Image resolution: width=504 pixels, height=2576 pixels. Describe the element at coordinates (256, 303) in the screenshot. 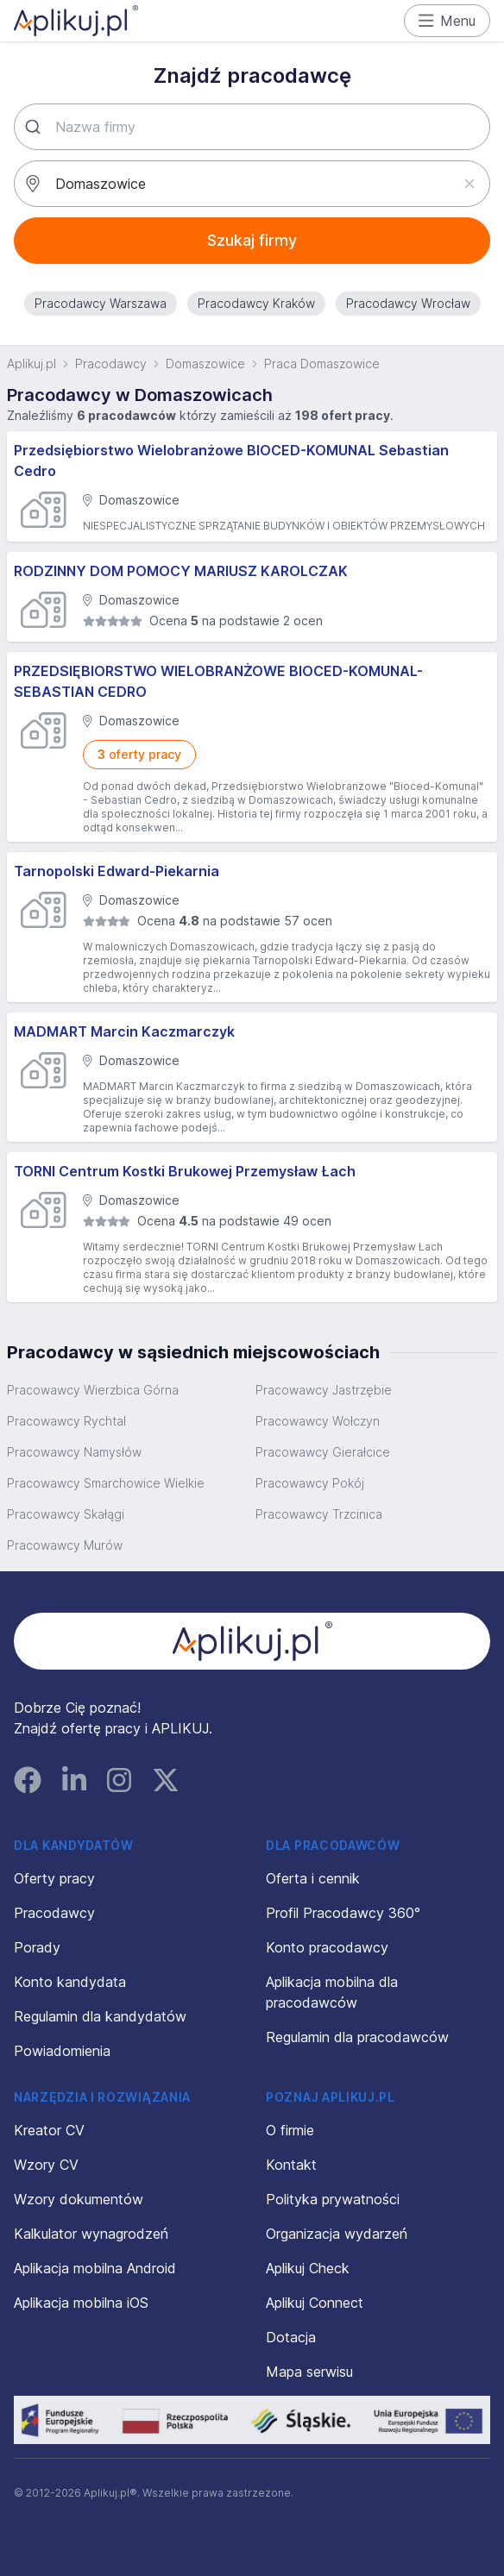

I see `Pracodawcy Kraków` at that location.